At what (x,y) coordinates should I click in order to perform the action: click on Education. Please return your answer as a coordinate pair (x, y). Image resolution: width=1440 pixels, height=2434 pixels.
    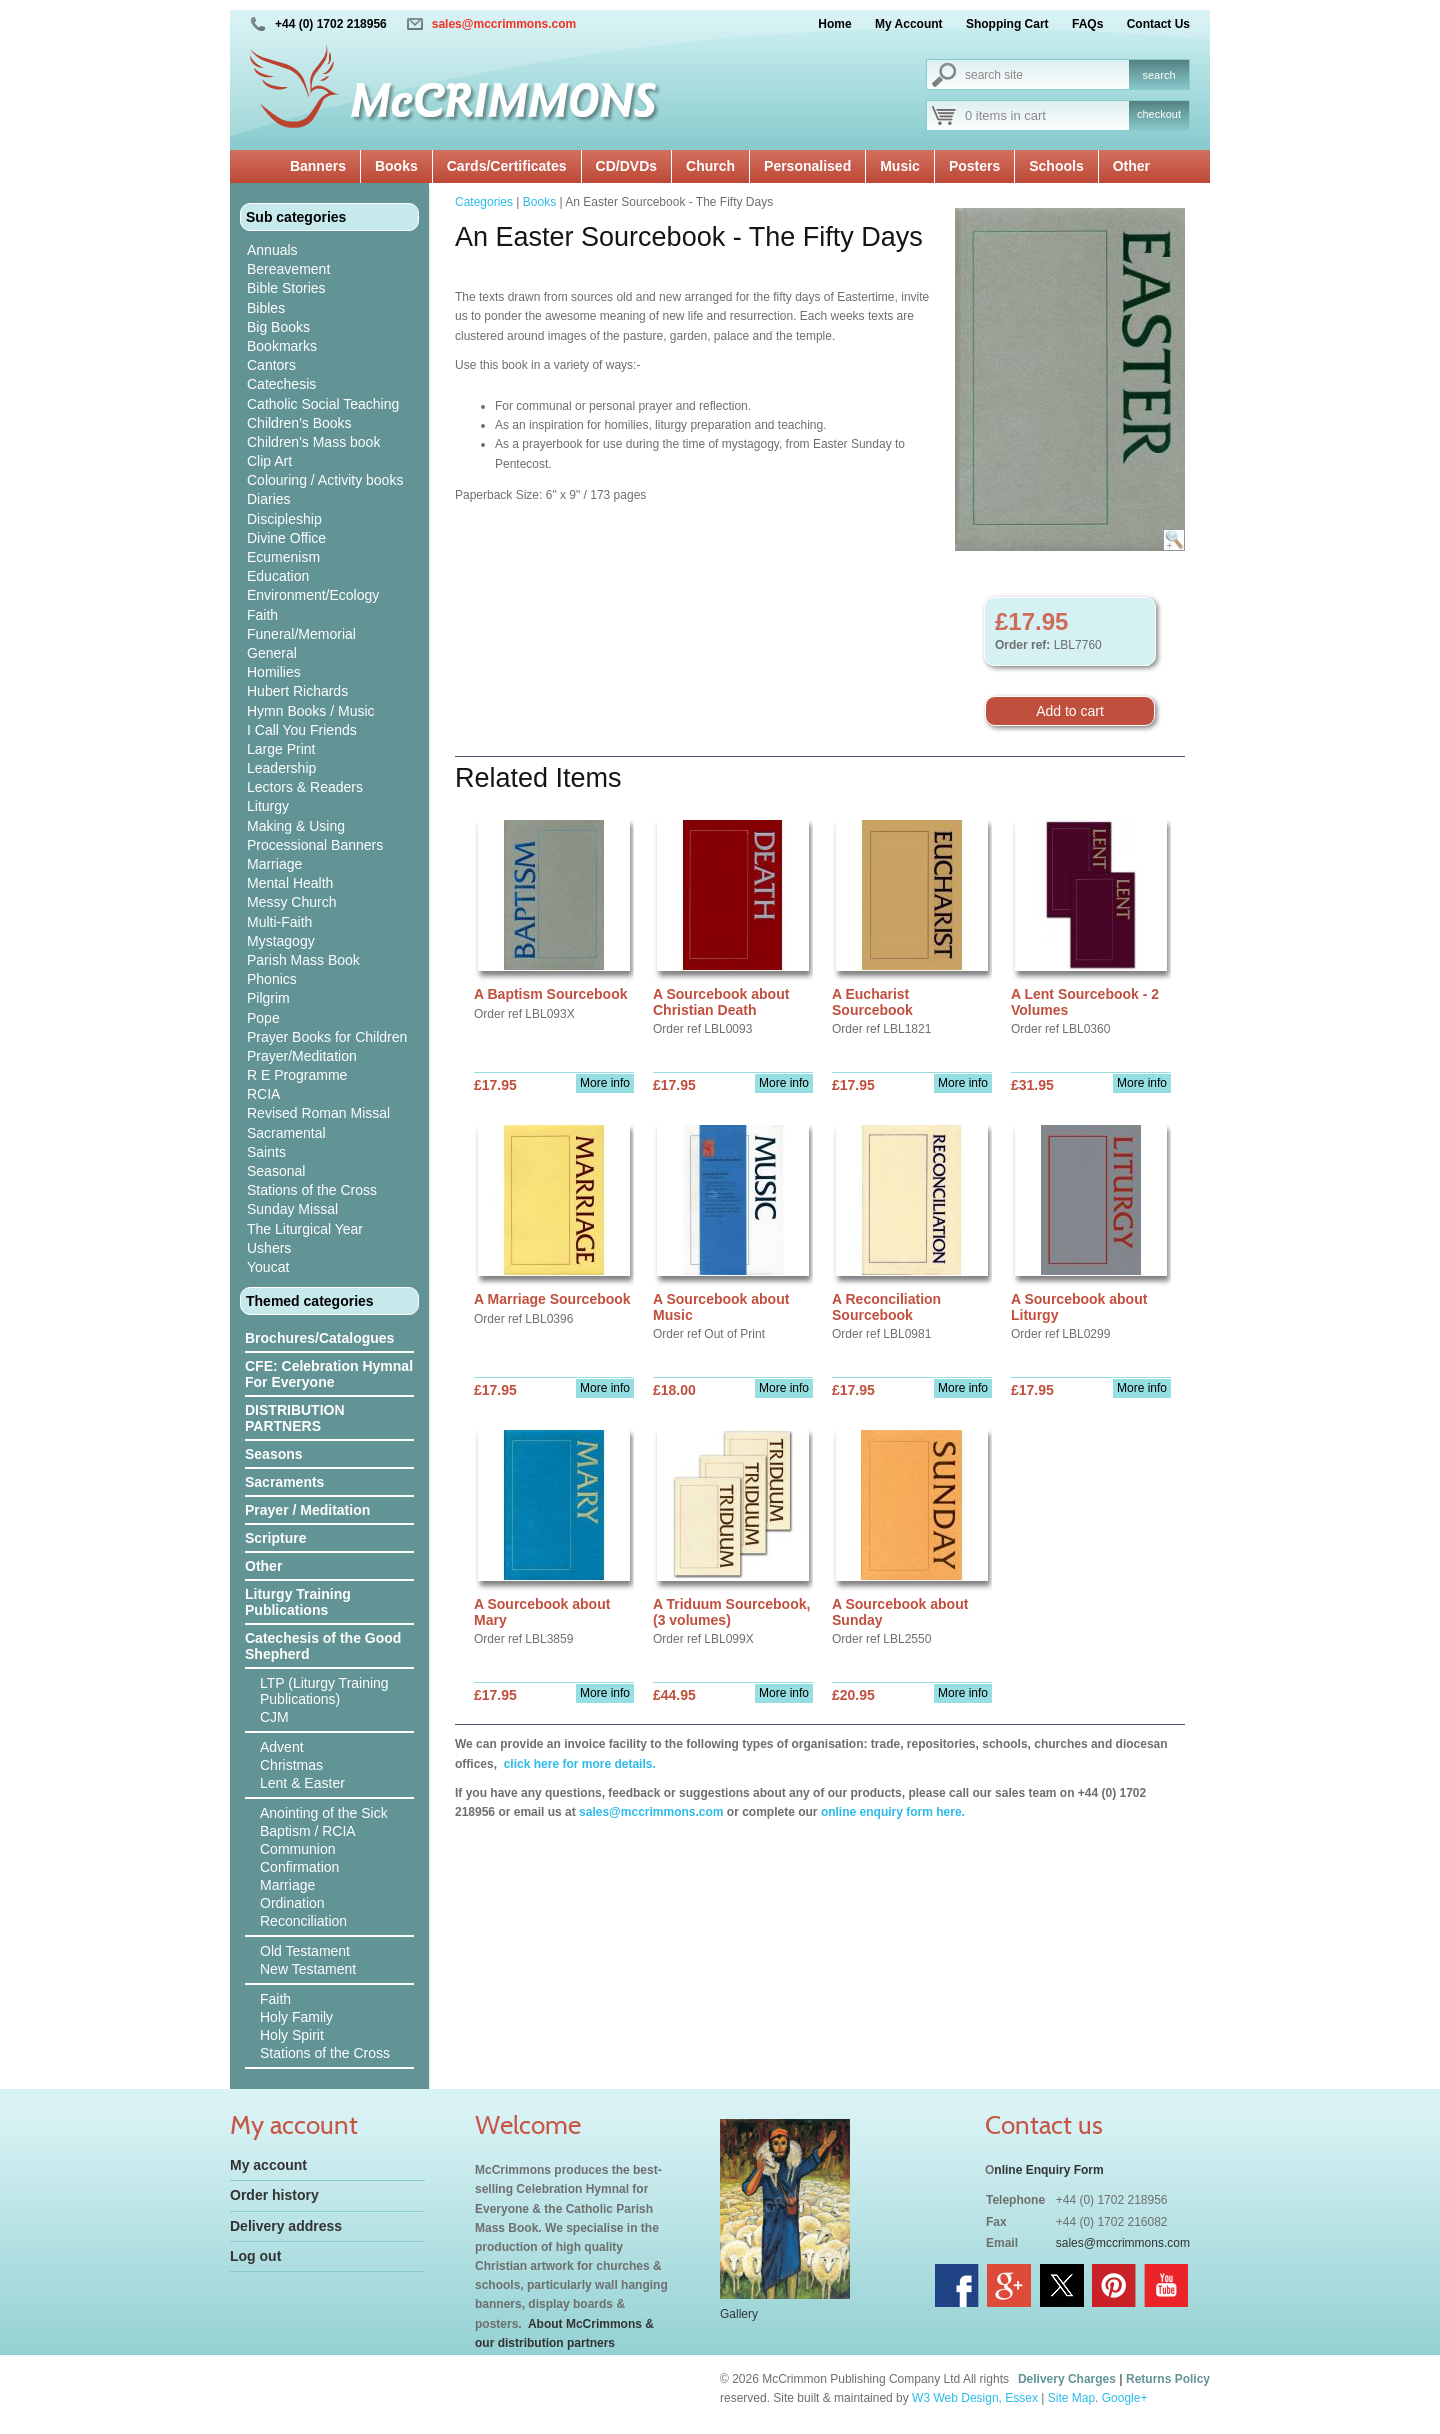
    Looking at the image, I should click on (278, 576).